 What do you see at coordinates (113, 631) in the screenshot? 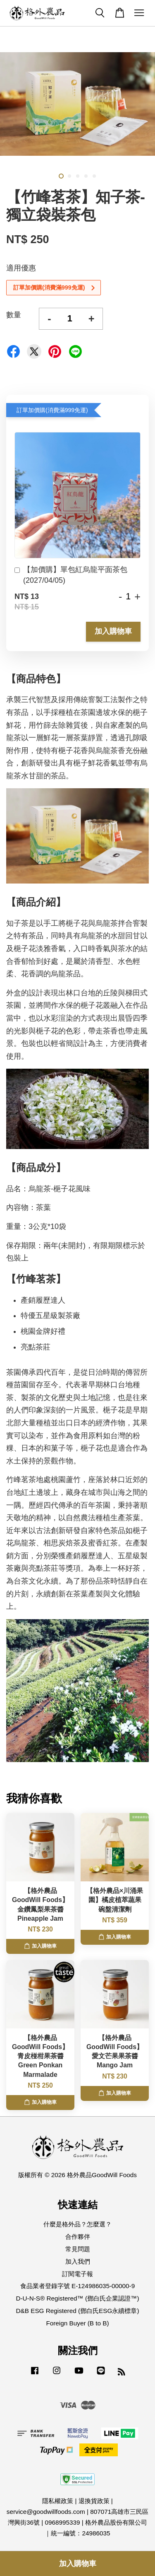
I see `加入購物車` at bounding box center [113, 631].